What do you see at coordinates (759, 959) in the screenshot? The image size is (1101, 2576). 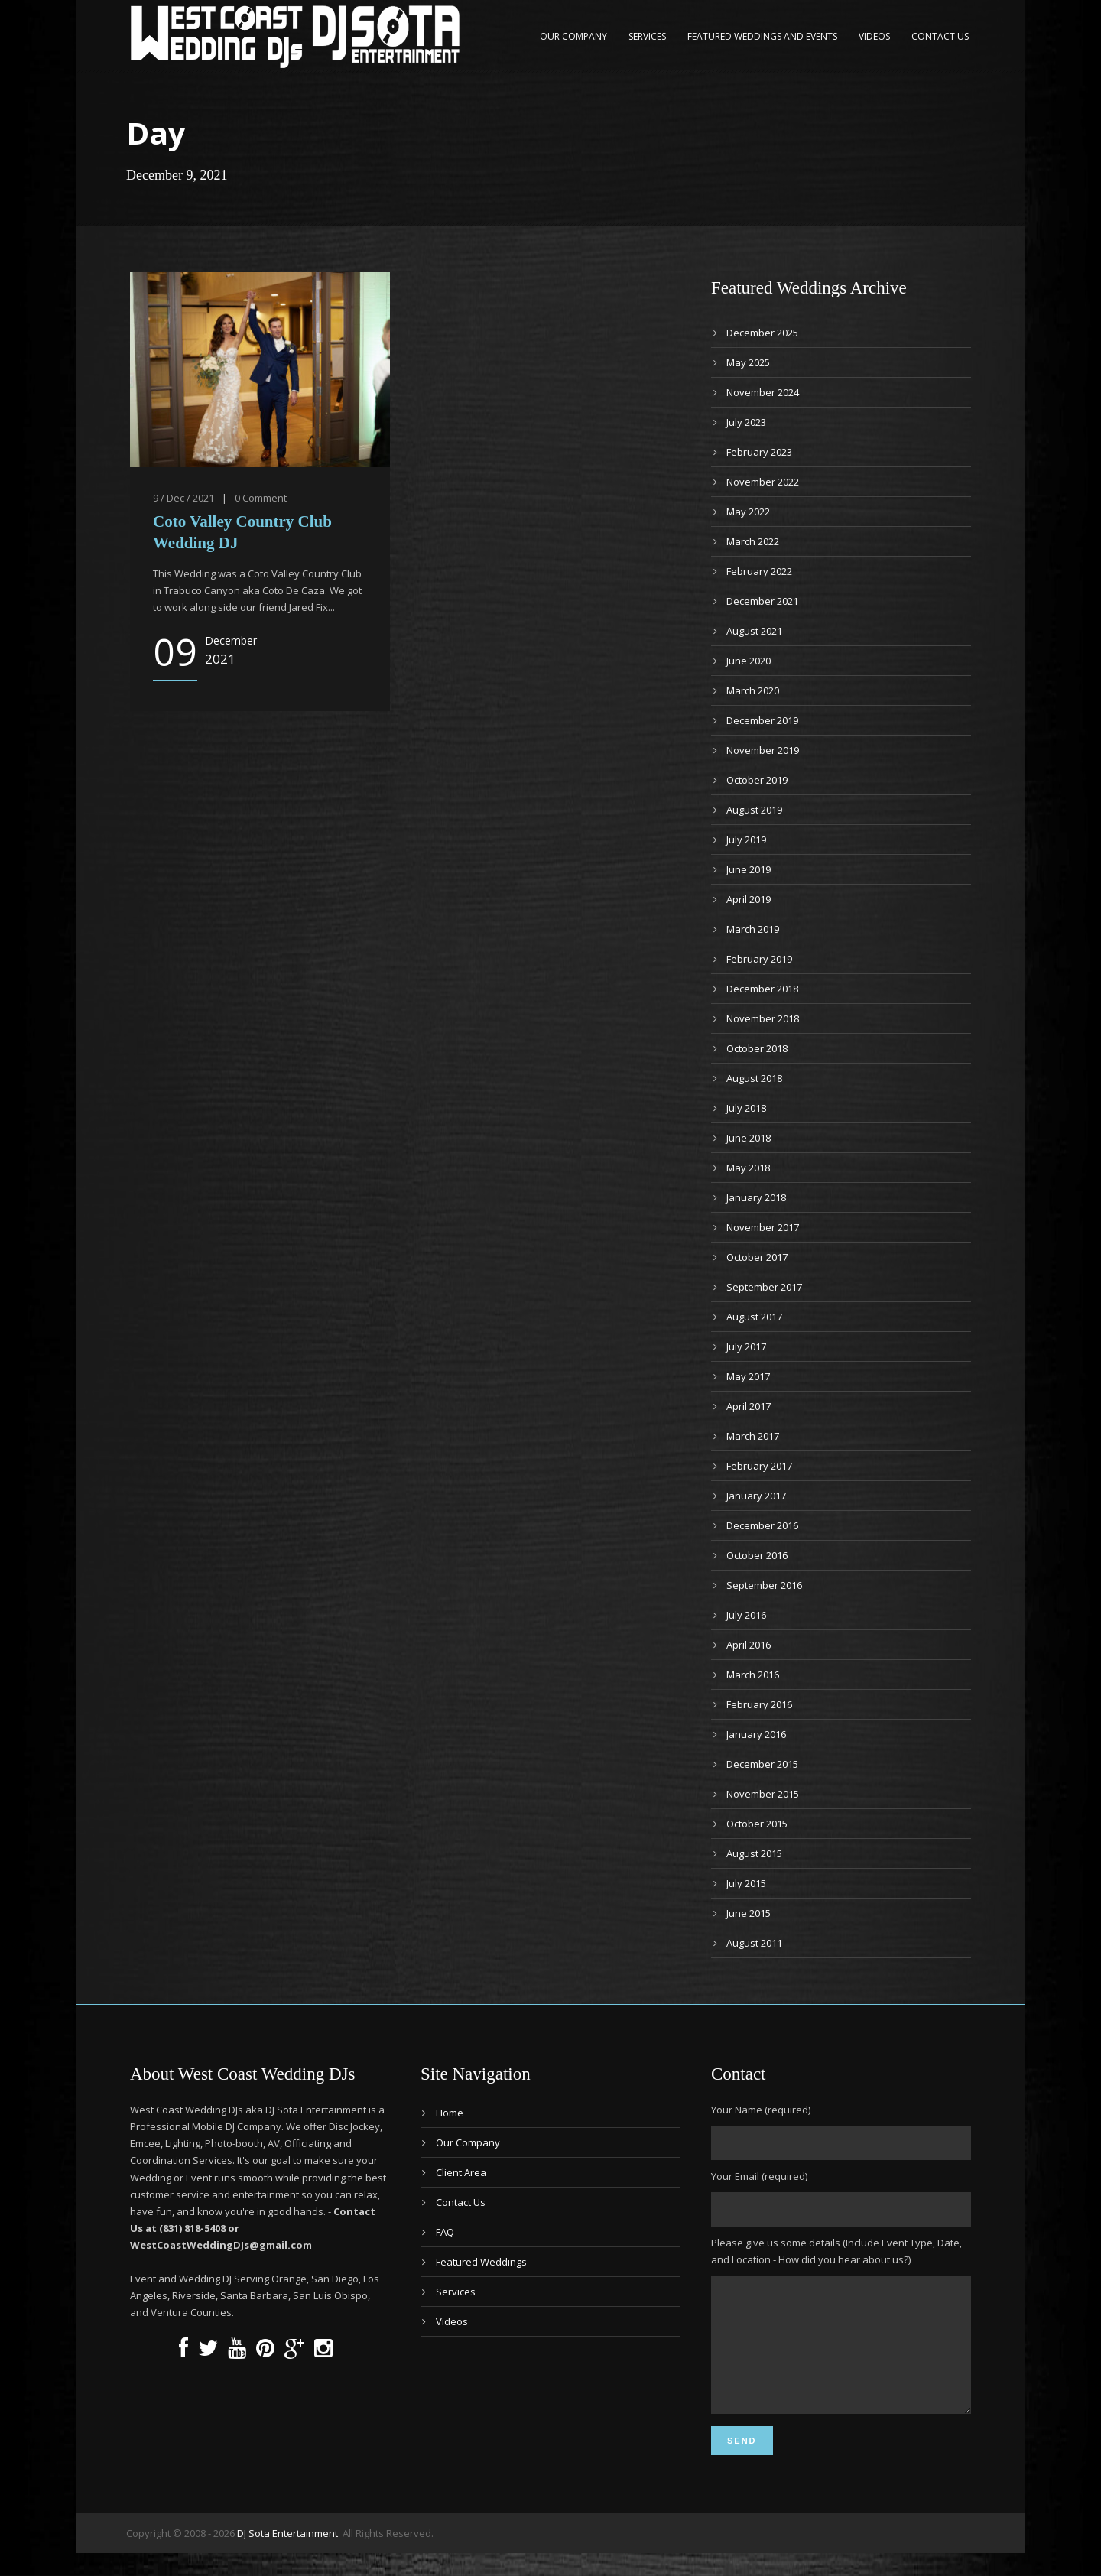 I see `February 2019` at bounding box center [759, 959].